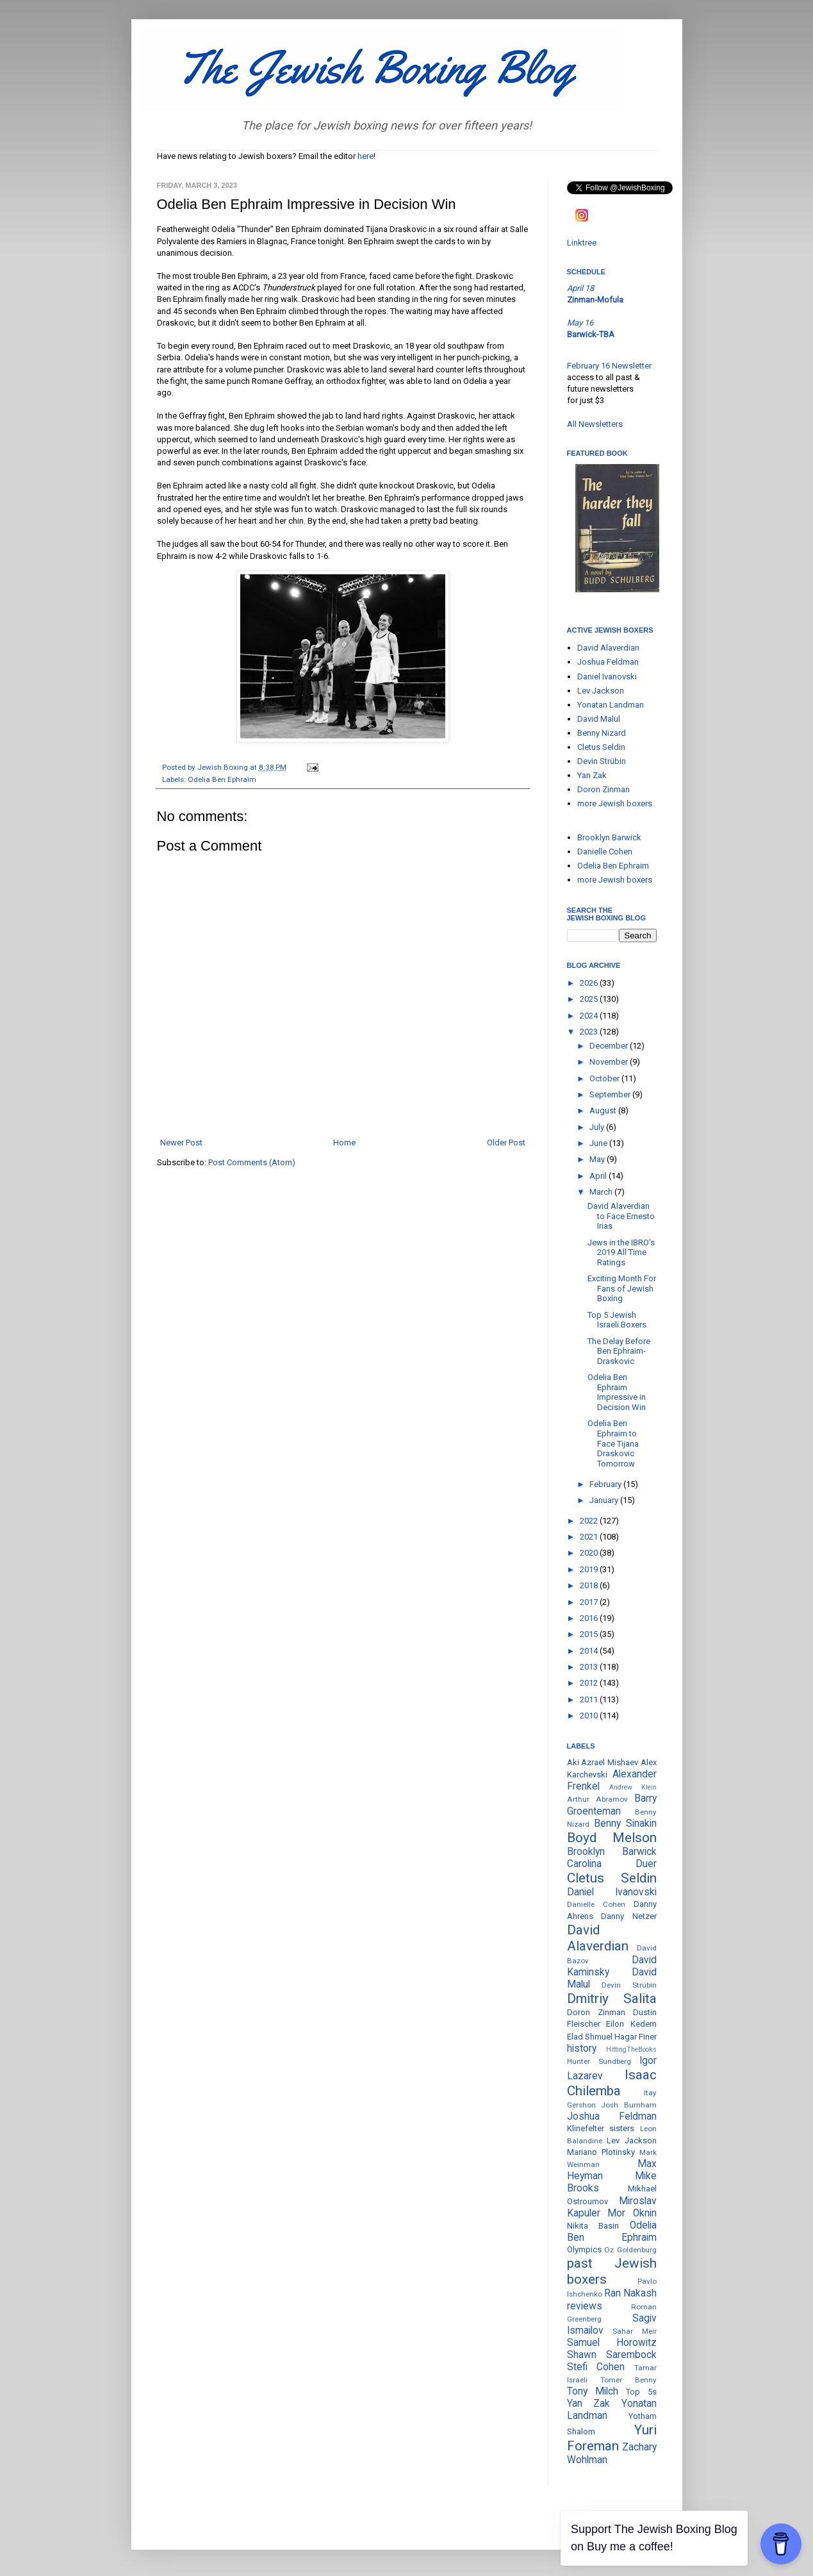 This screenshot has height=2576, width=813. Describe the element at coordinates (630, 2249) in the screenshot. I see `Oz Goldenburg` at that location.